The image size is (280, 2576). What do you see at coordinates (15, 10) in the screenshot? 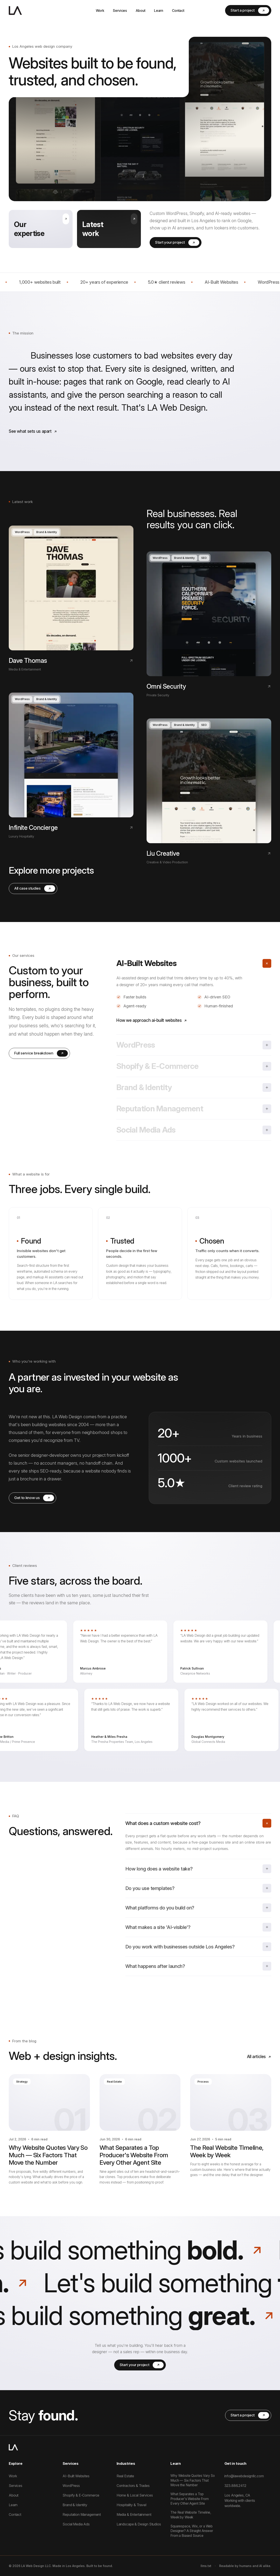
I see `[LA Web Design — home]` at bounding box center [15, 10].